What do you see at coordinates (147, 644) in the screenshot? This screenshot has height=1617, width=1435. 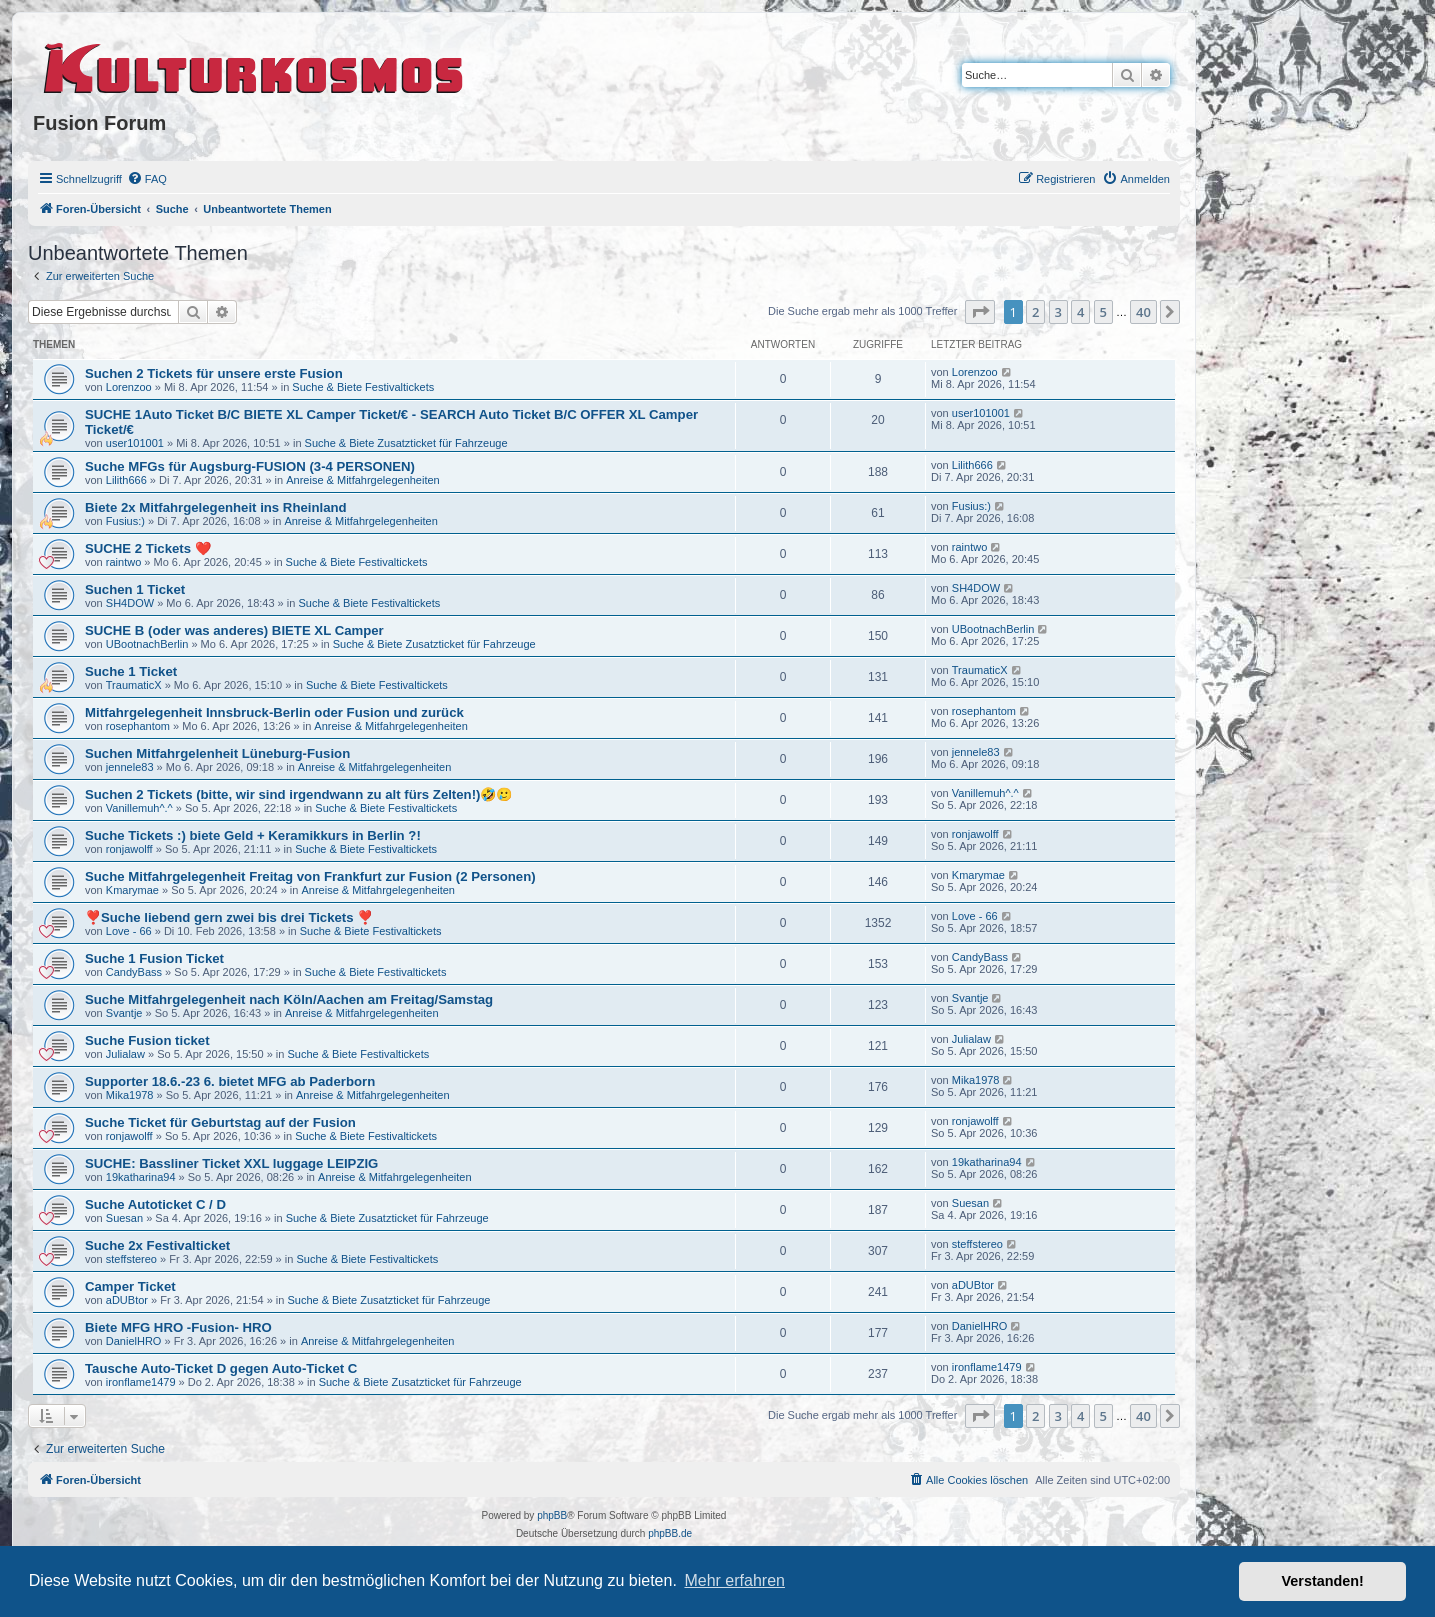 I see `UBootnachBerlin` at bounding box center [147, 644].